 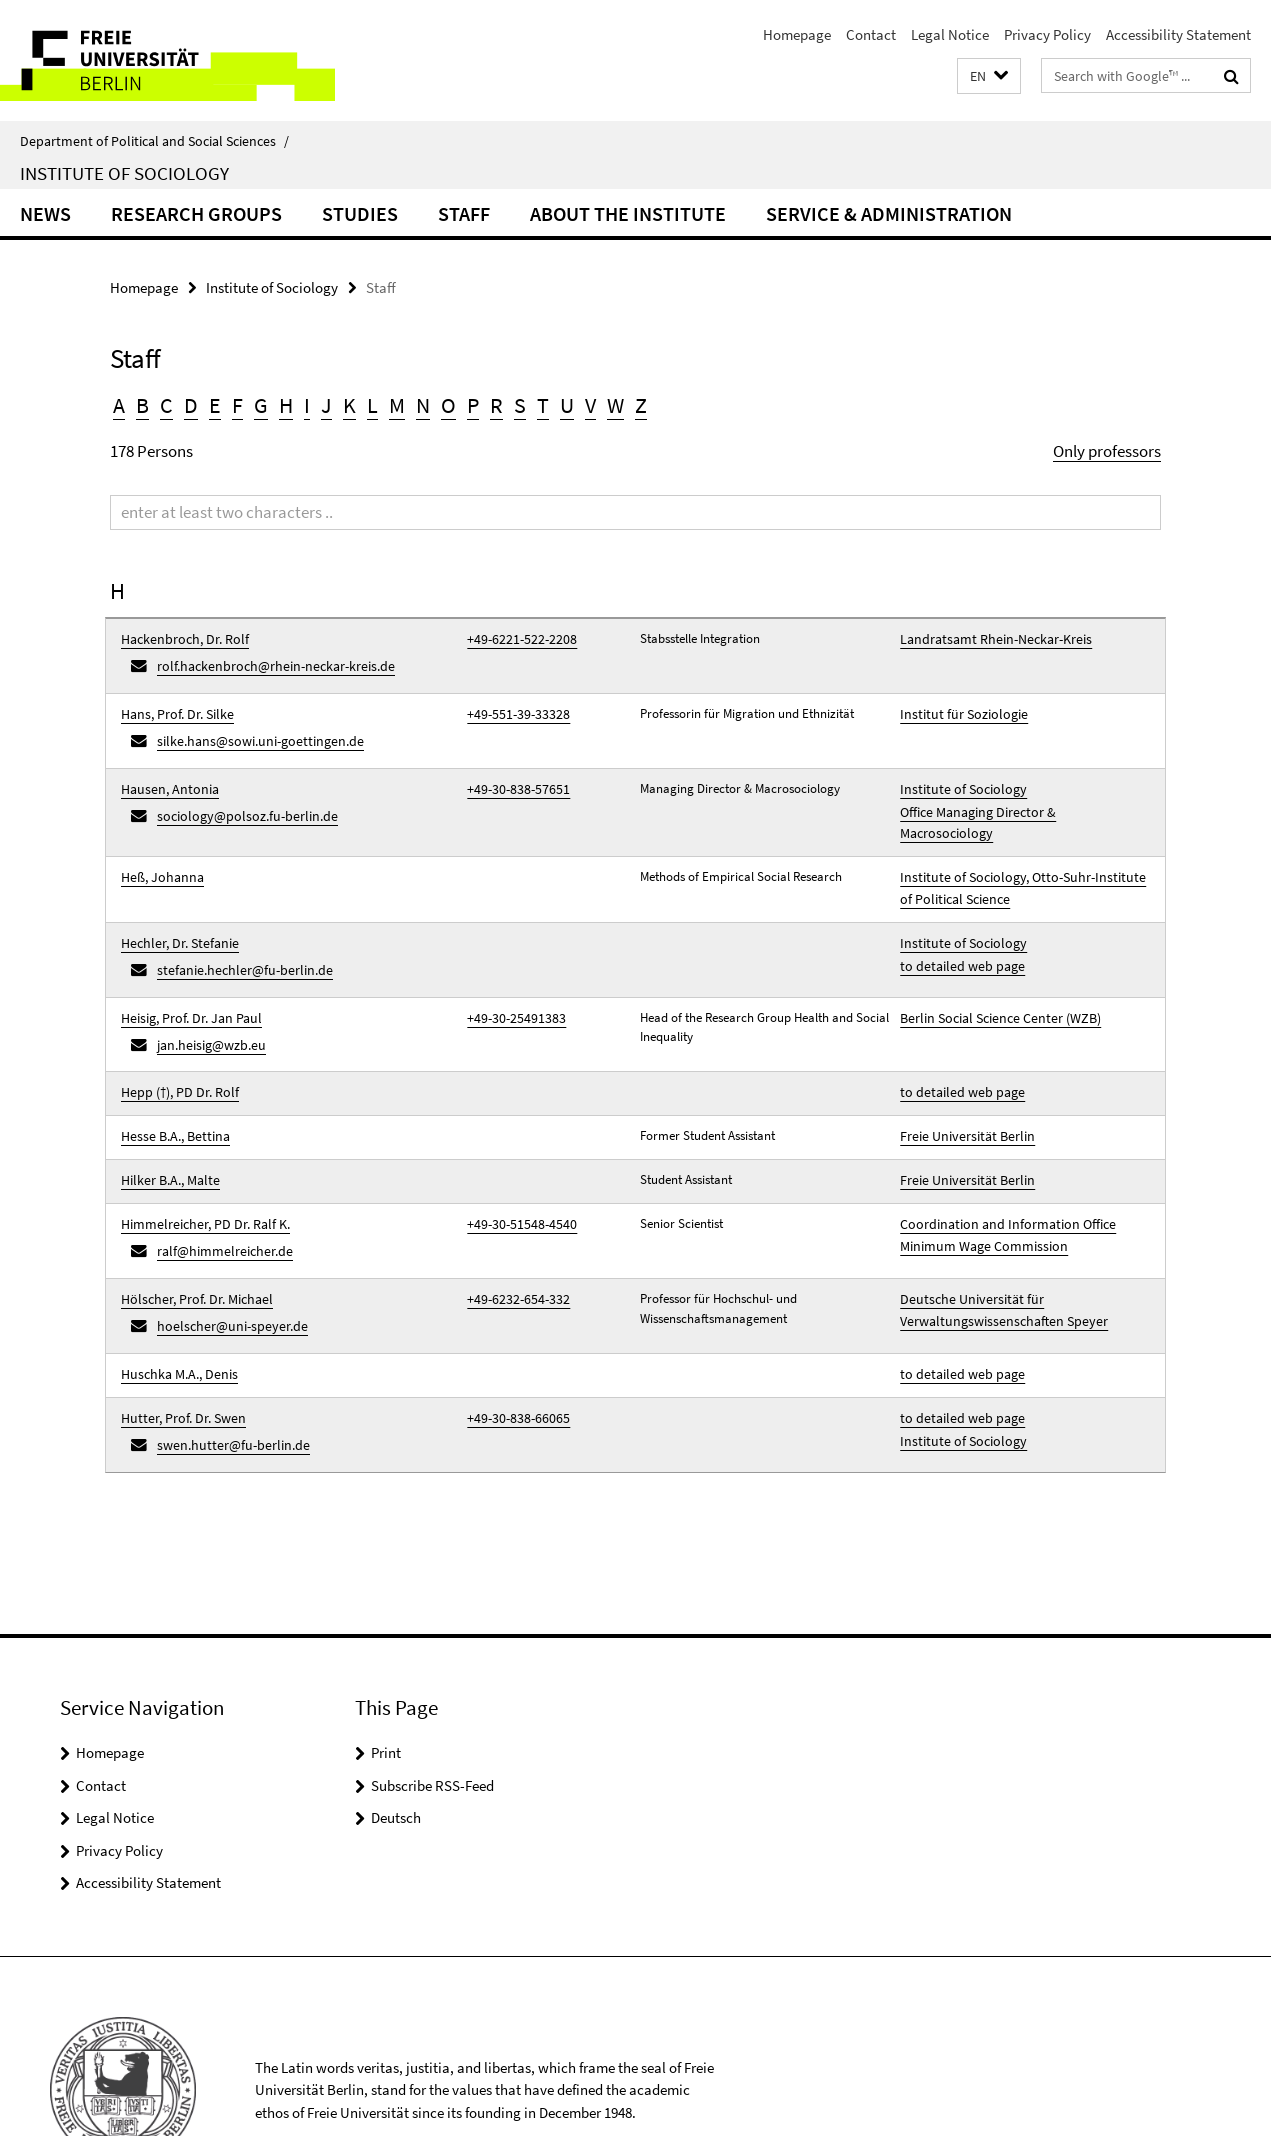 What do you see at coordinates (165, 774) in the screenshot?
I see `Hausen, Antonia` at bounding box center [165, 774].